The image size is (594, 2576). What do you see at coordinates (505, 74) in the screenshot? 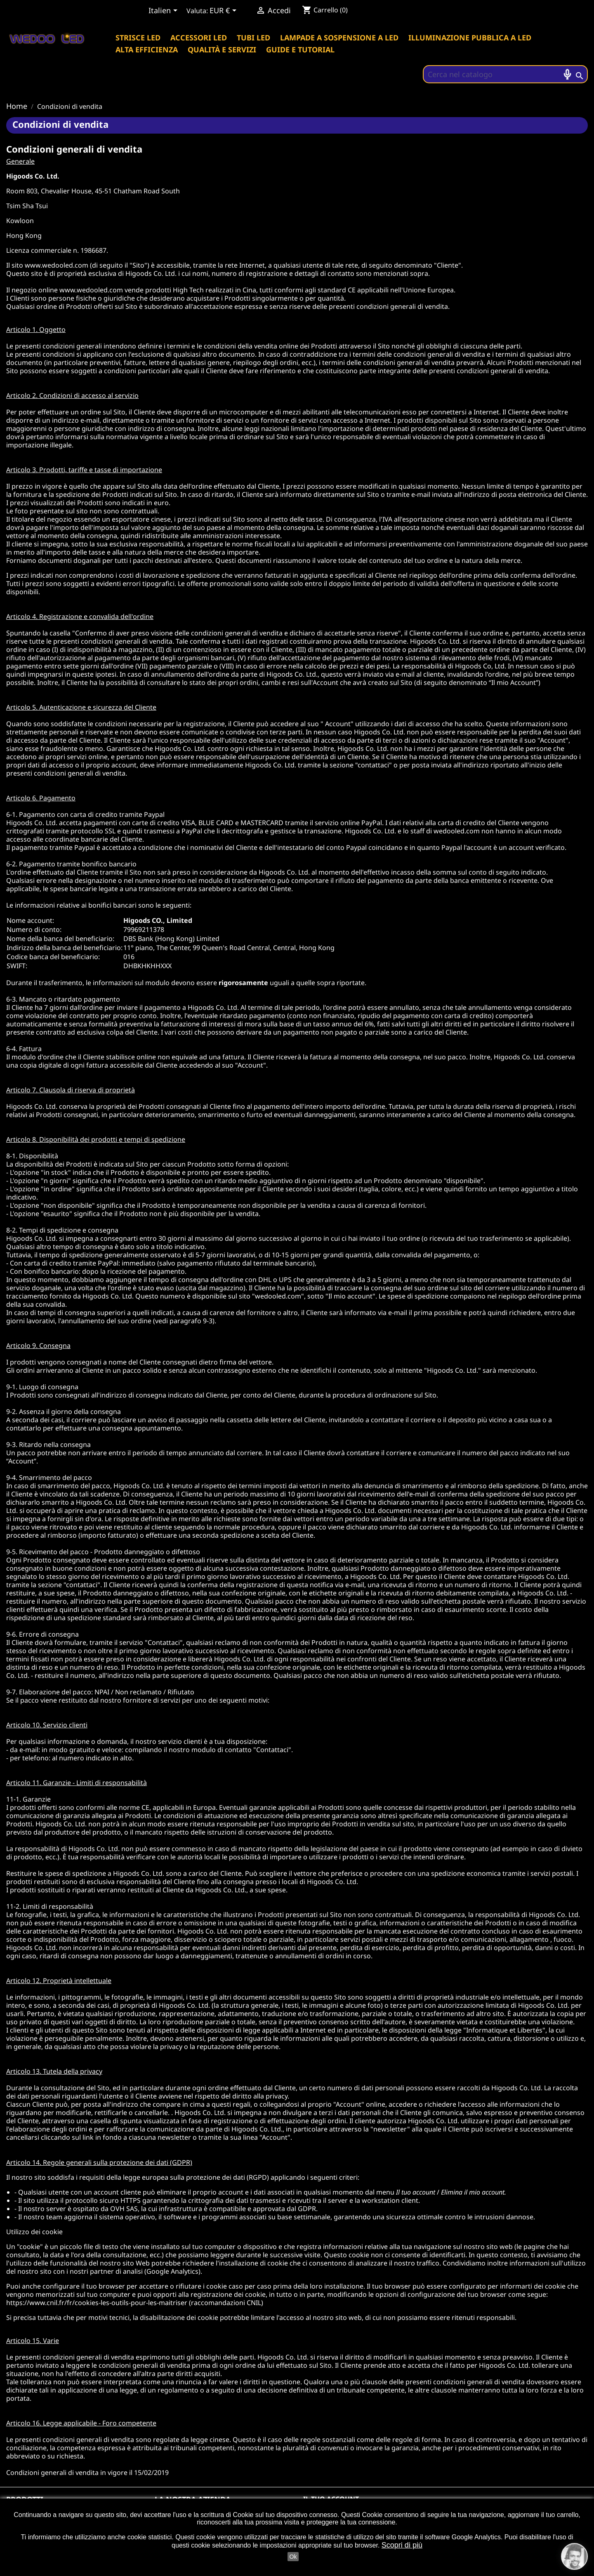
I see `[Cerca]` at bounding box center [505, 74].